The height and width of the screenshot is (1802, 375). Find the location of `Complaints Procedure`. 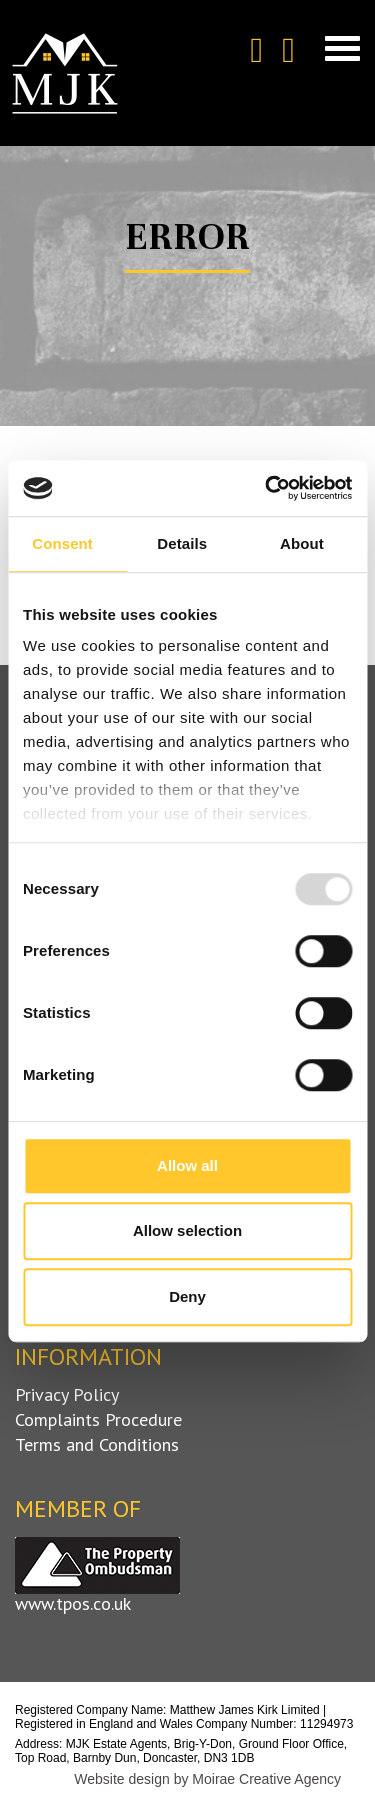

Complaints Procedure is located at coordinates (98, 1420).